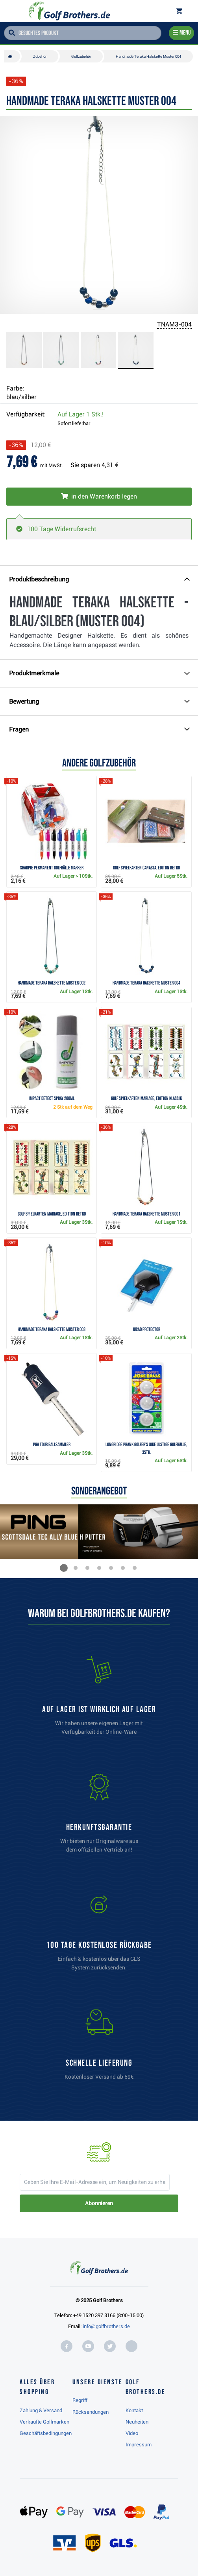 This screenshot has height=2576, width=198. I want to click on Auf Lager, so click(80, 414).